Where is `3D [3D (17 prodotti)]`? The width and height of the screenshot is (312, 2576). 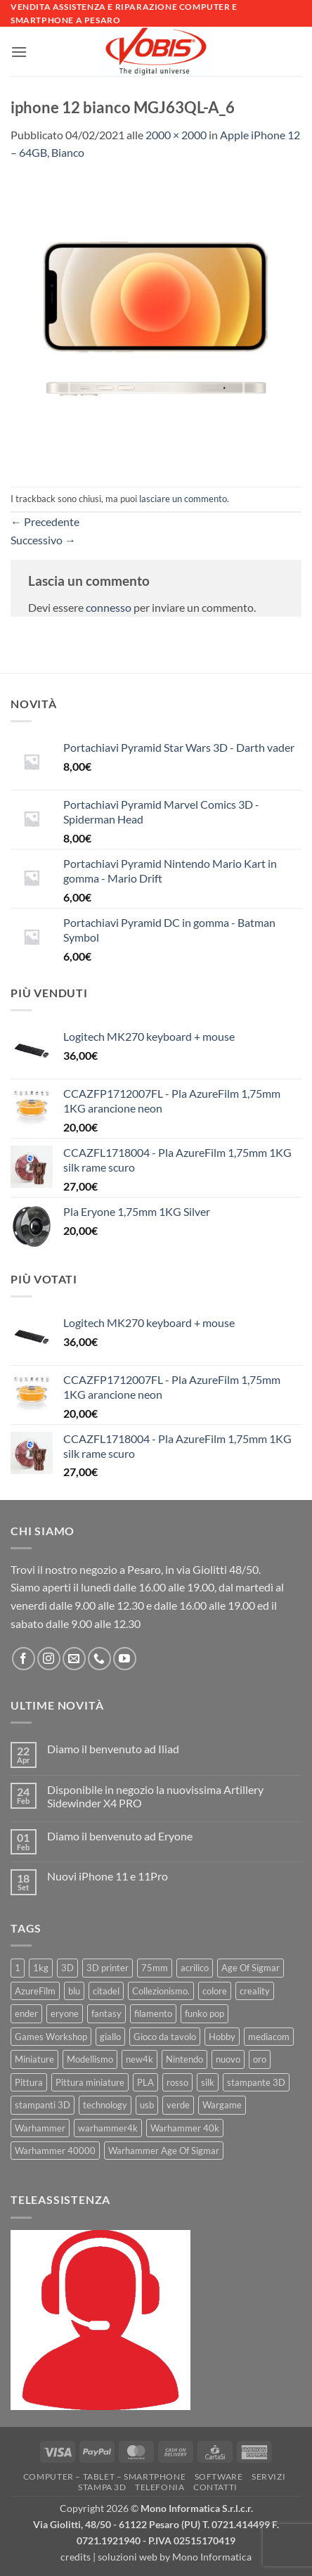
3D [3D (17 prodotti)] is located at coordinates (67, 1967).